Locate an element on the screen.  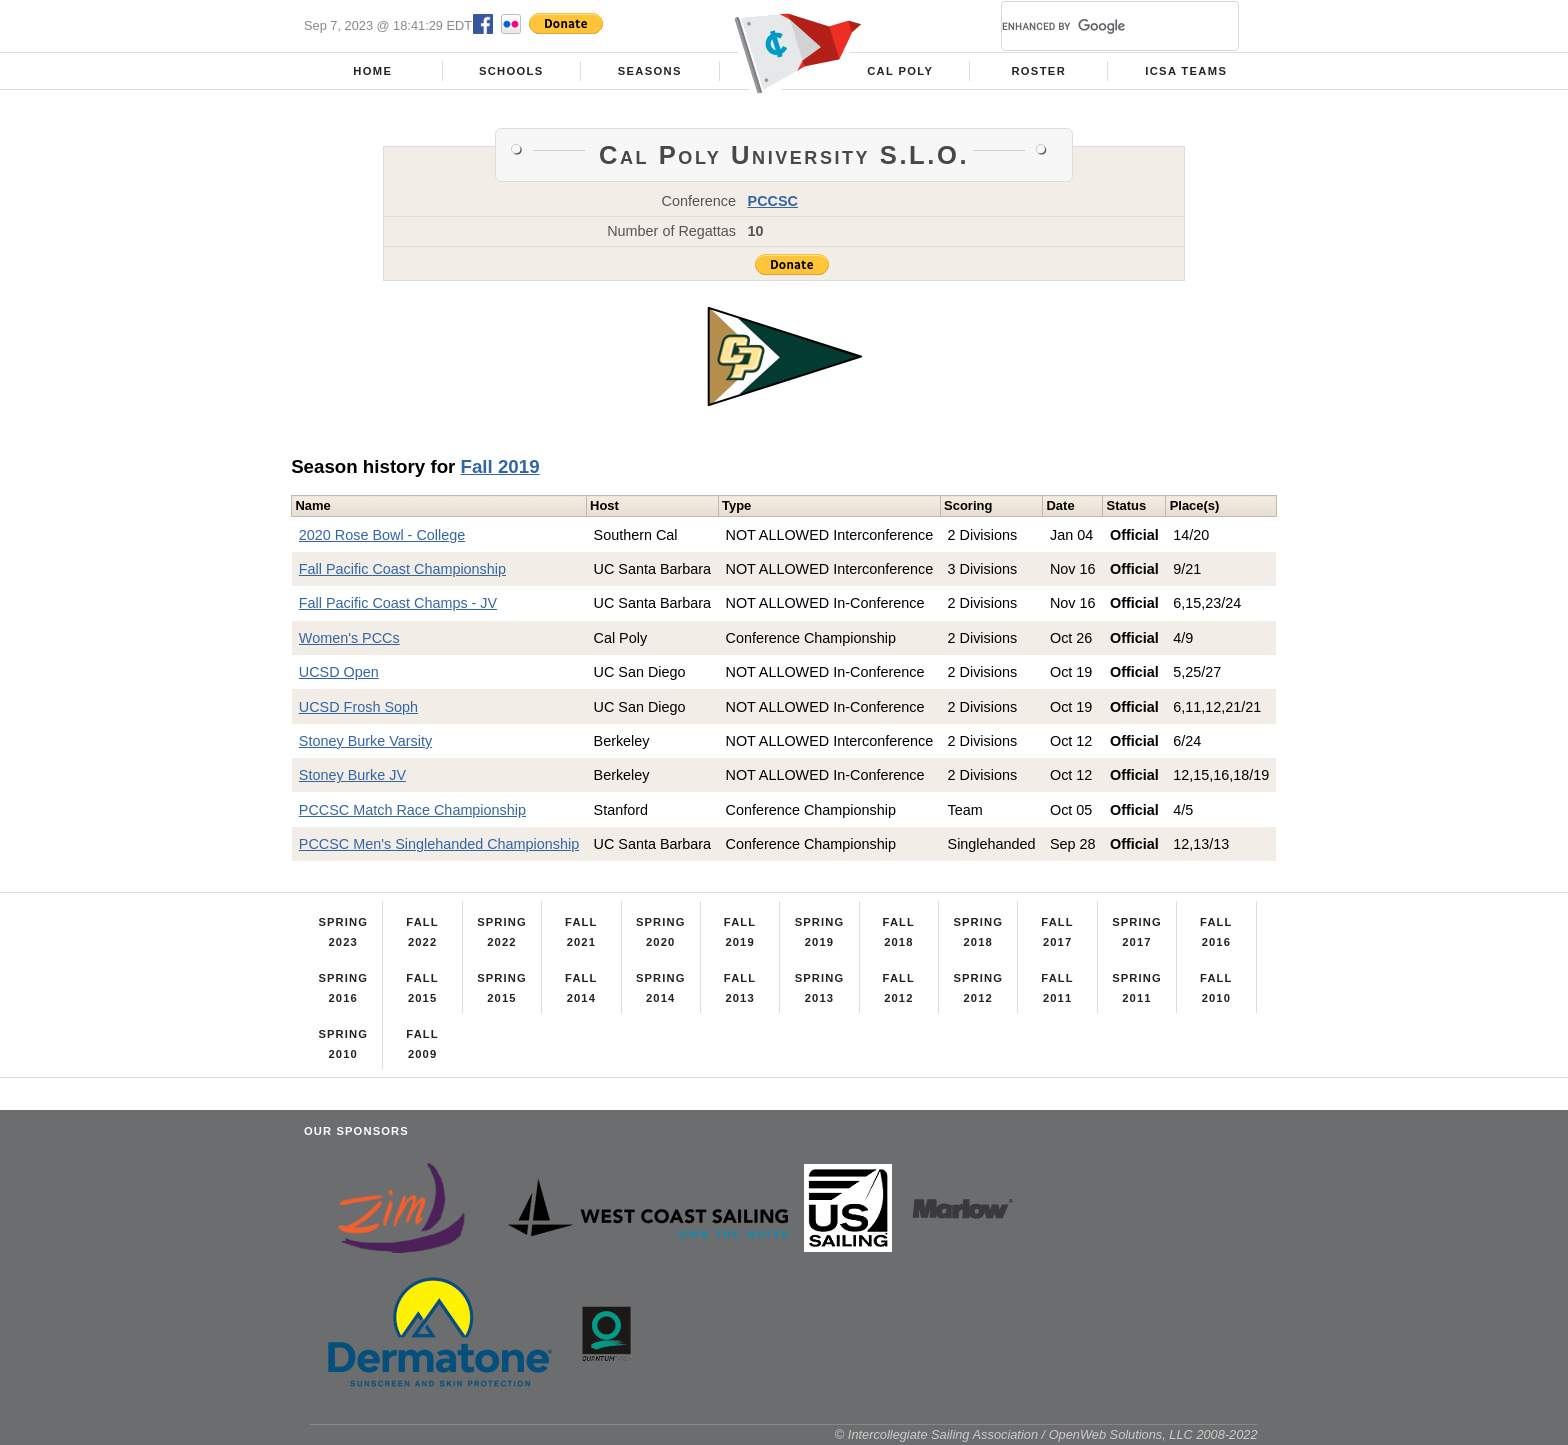
Seasons is located at coordinates (650, 71).